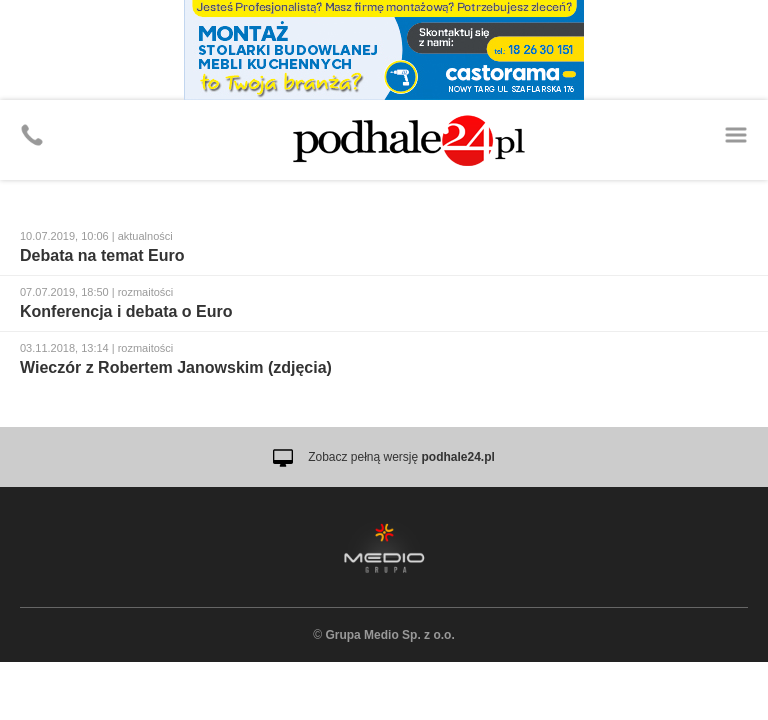 The height and width of the screenshot is (720, 768). Describe the element at coordinates (126, 311) in the screenshot. I see `Konferencja i debata o Euro` at that location.